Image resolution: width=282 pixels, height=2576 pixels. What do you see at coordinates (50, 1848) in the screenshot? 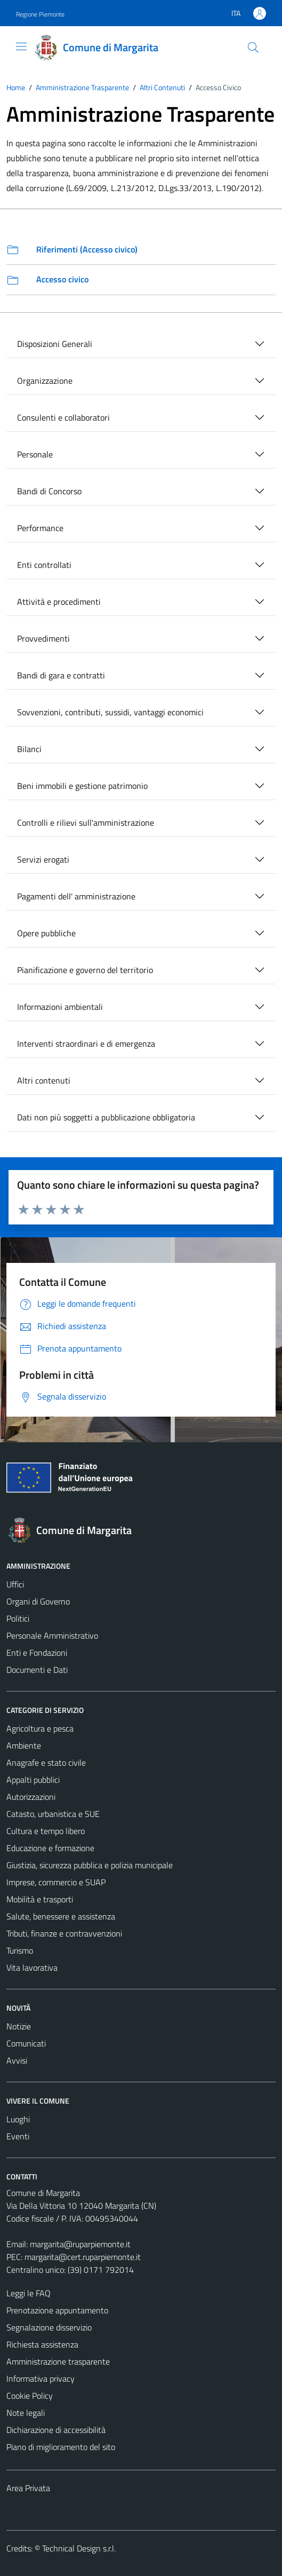
I see `Educazione e formazione` at bounding box center [50, 1848].